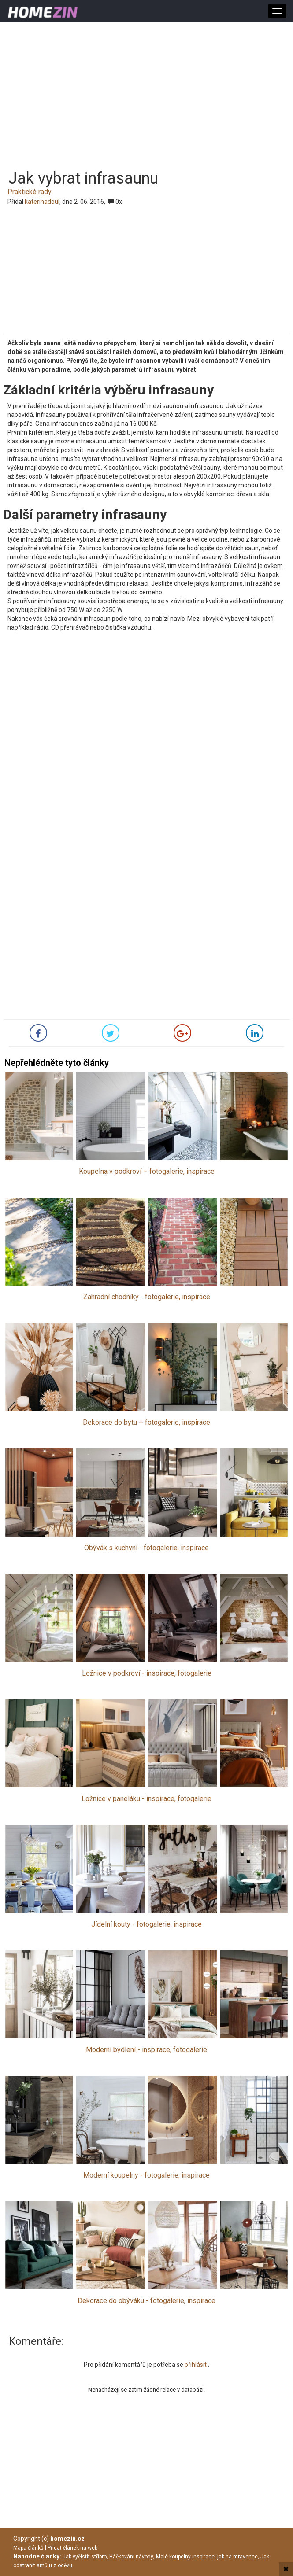 The width and height of the screenshot is (293, 2576). What do you see at coordinates (28, 2548) in the screenshot?
I see `Mapa článků` at bounding box center [28, 2548].